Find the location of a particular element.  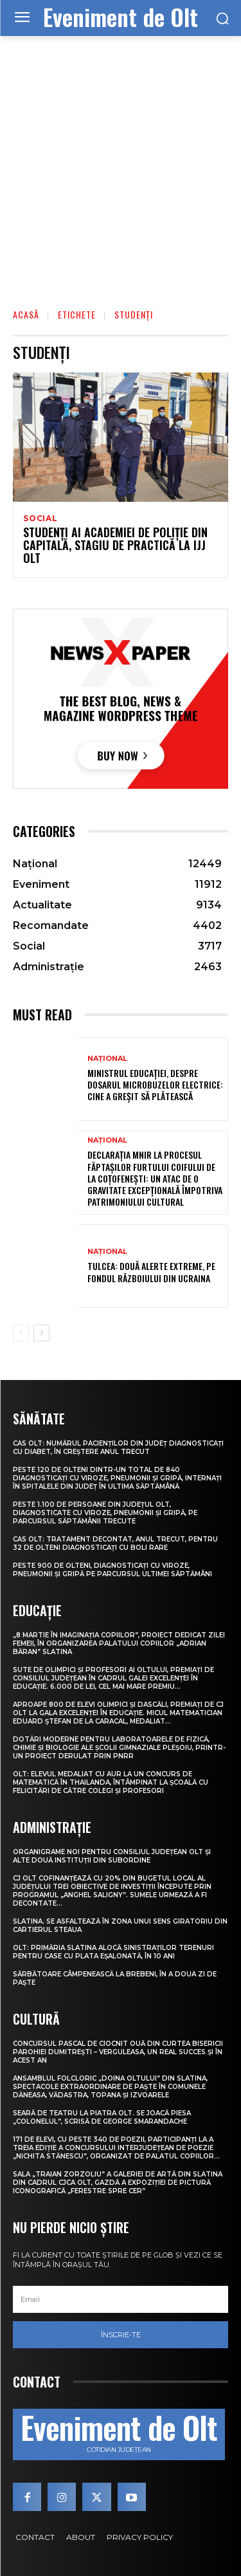

Concursul pascal de ciocnit ouă din curtea bisericii Parohiei Dumitrești – Verguleasa, un real succes și în acest an is located at coordinates (118, 2052).